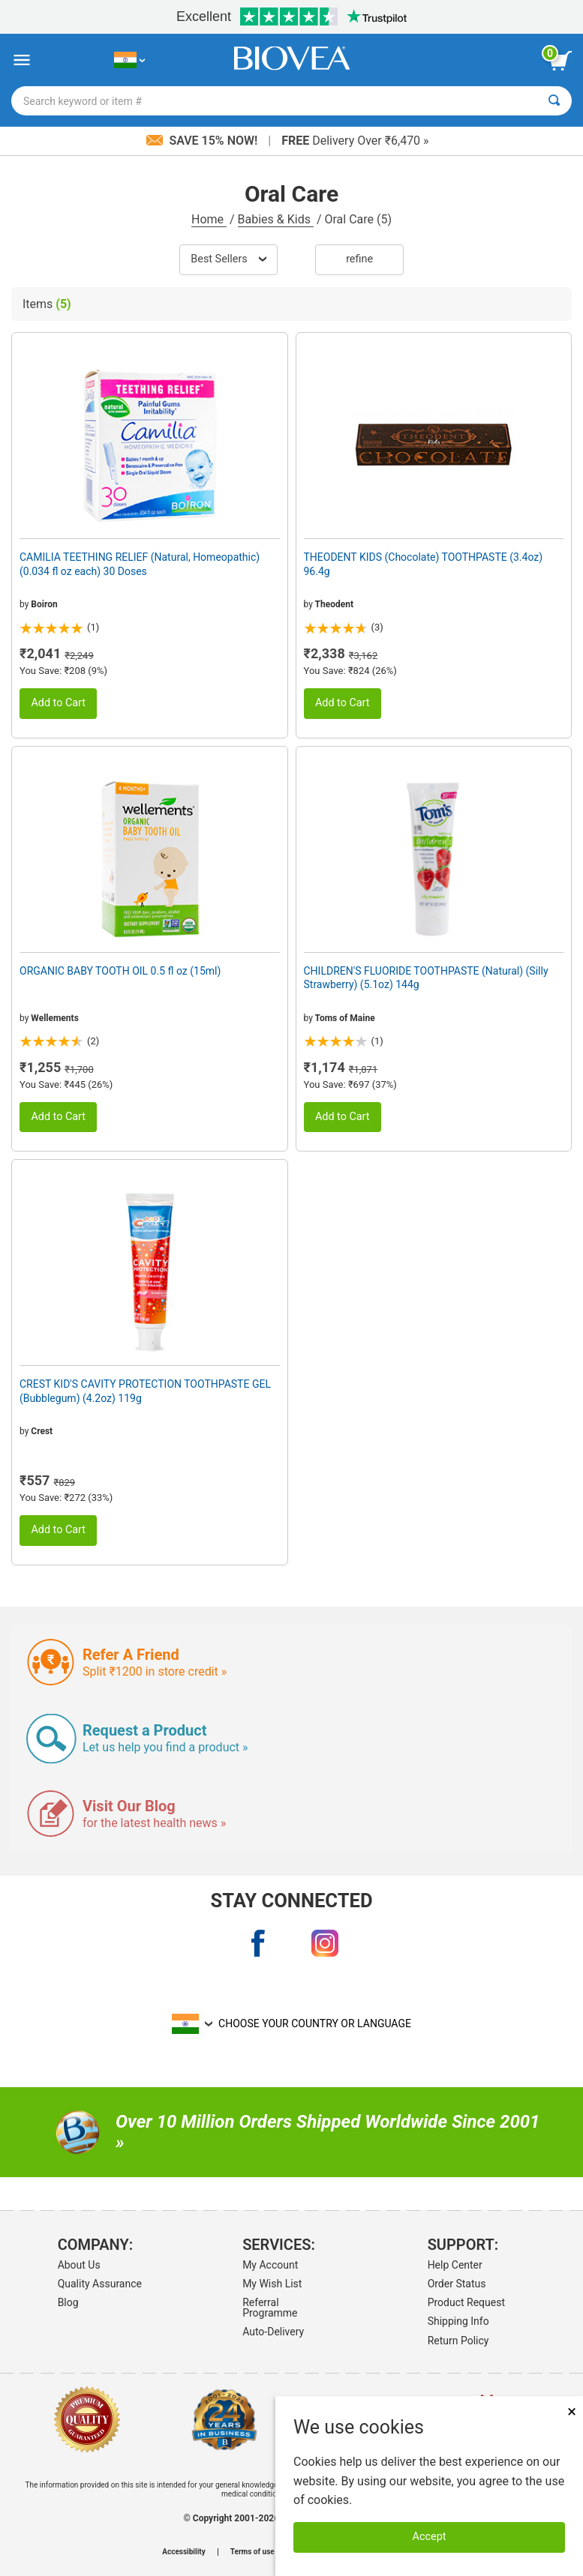  Describe the element at coordinates (100, 2284) in the screenshot. I see `Quality Assurance` at that location.